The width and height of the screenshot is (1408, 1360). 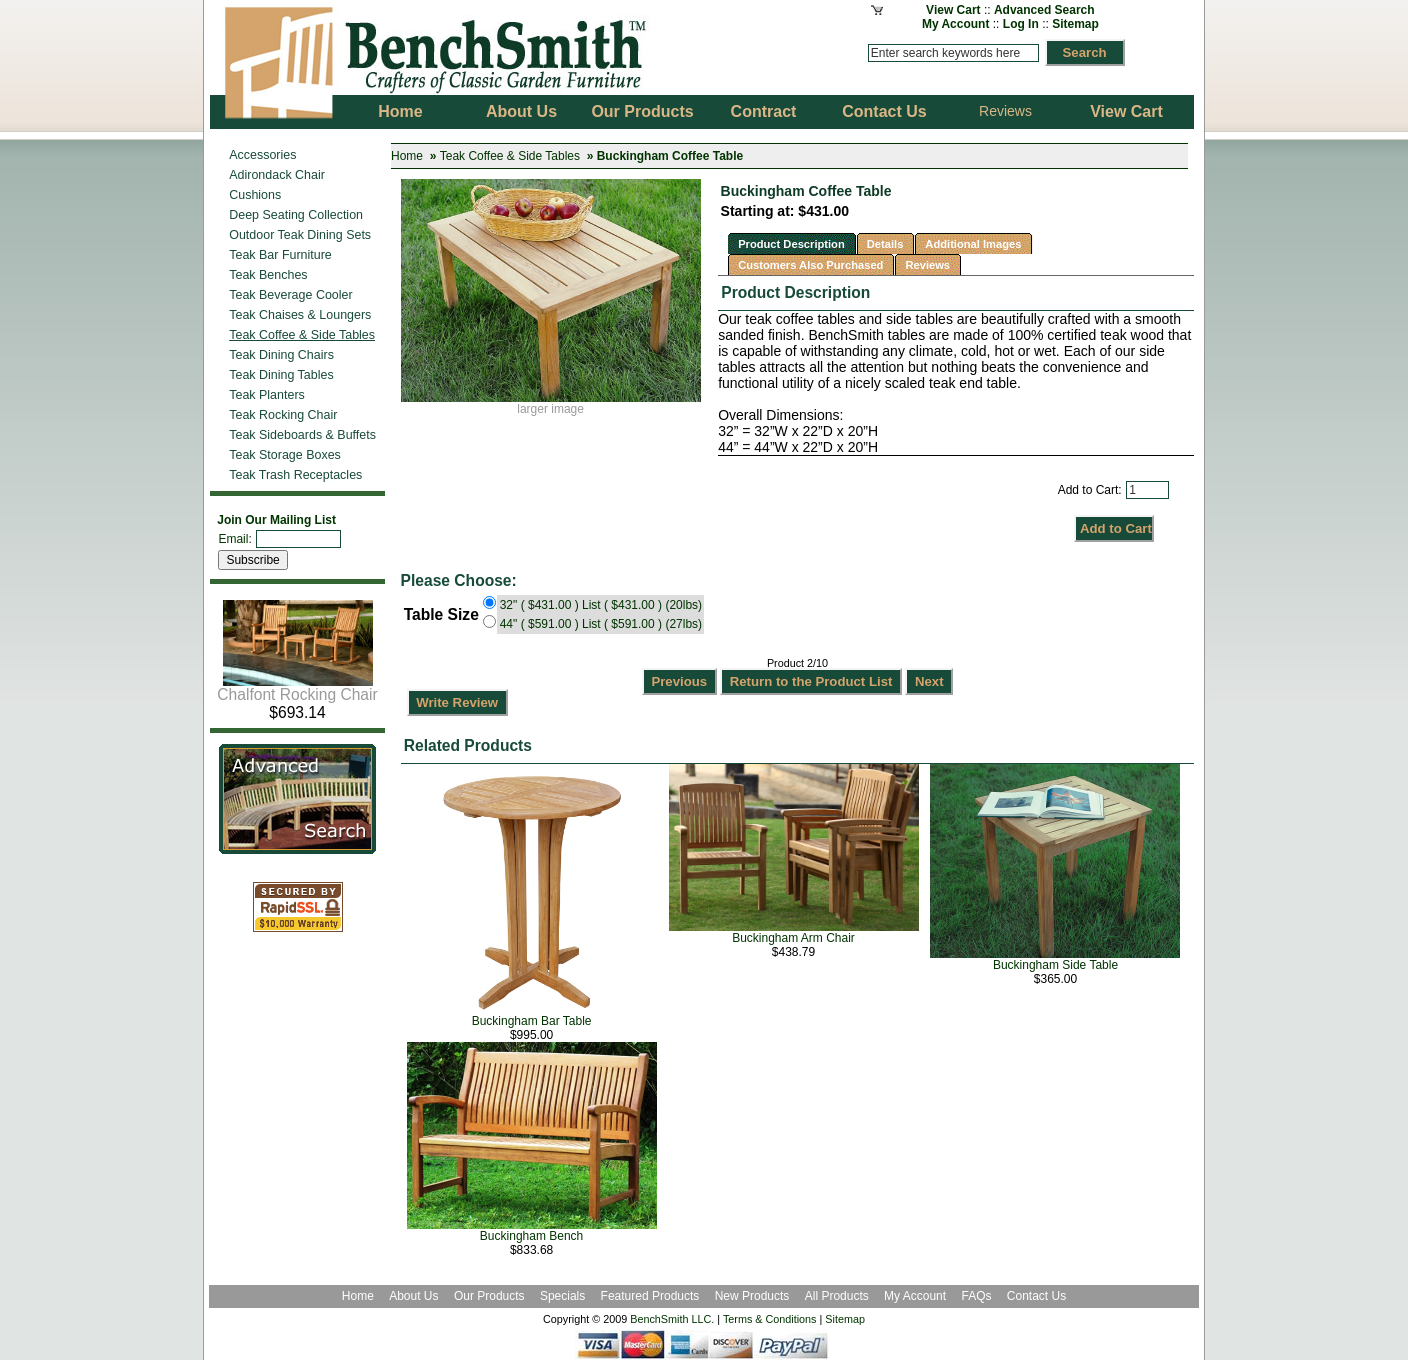 I want to click on Our Products, so click(x=491, y=1296).